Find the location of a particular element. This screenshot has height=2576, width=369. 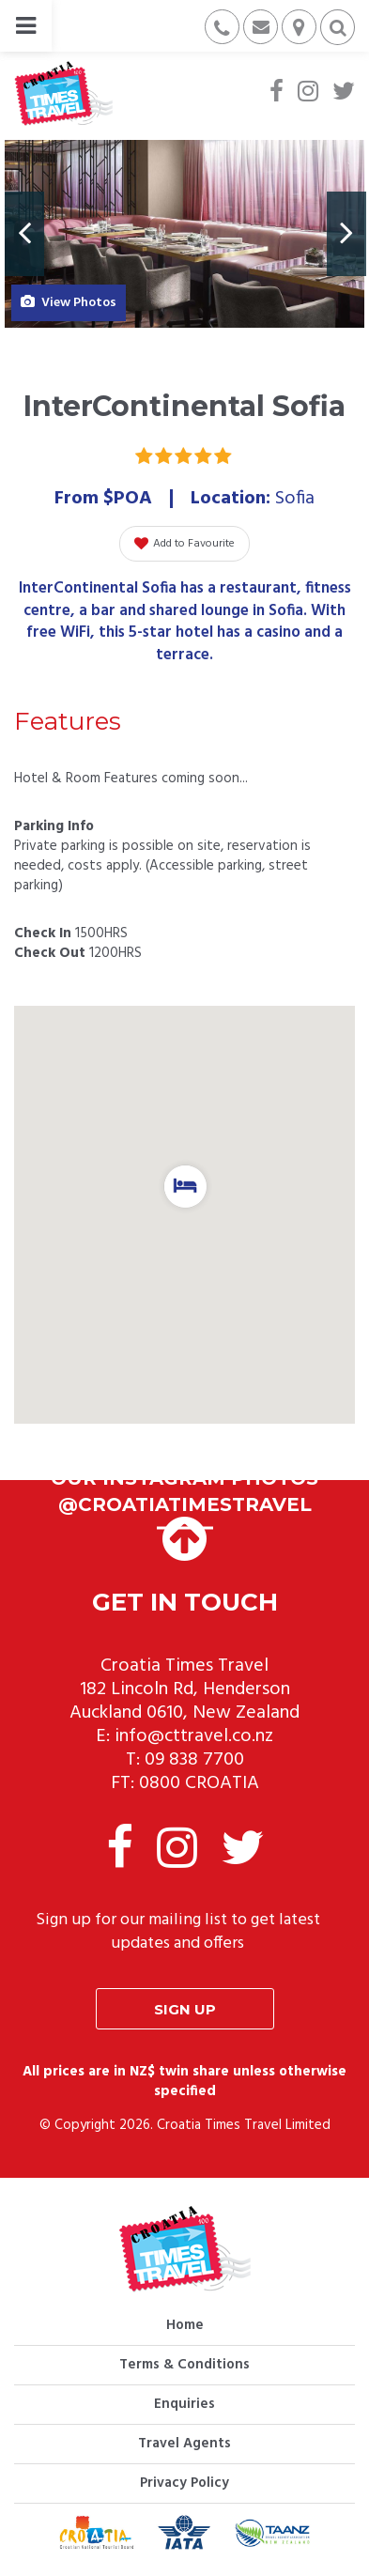

Privacy Policy is located at coordinates (184, 2483).